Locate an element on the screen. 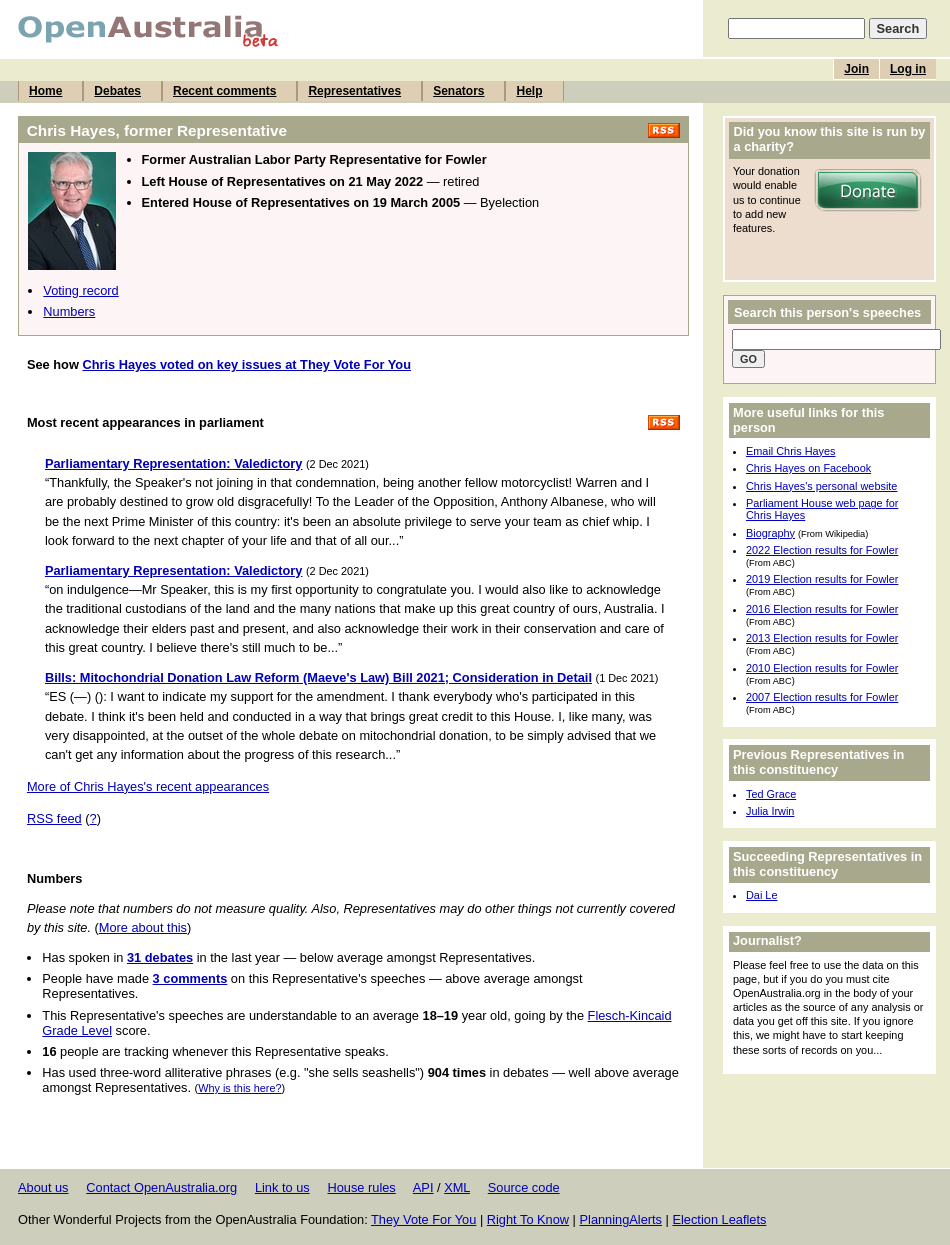  Recent comments is located at coordinates (224, 91).